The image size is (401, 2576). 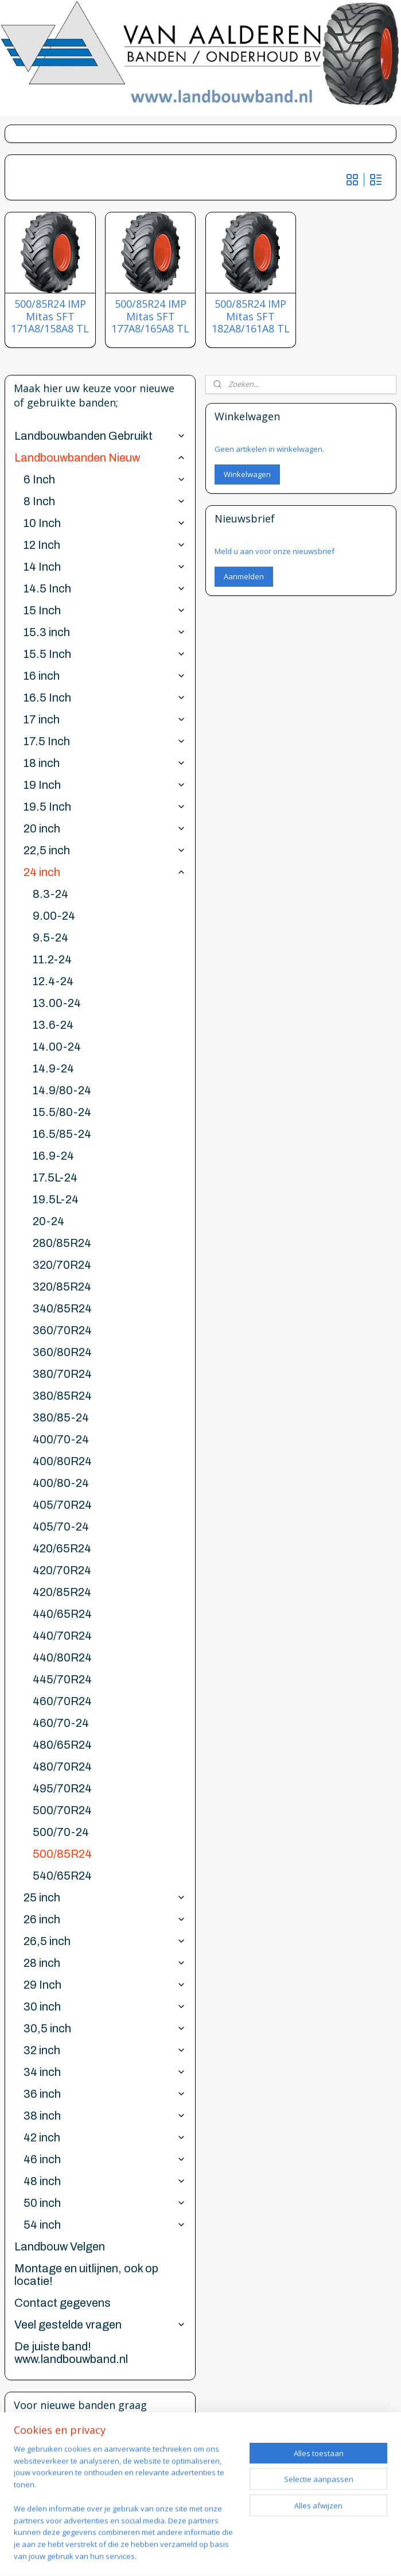 What do you see at coordinates (105, 763) in the screenshot?
I see `18 inch` at bounding box center [105, 763].